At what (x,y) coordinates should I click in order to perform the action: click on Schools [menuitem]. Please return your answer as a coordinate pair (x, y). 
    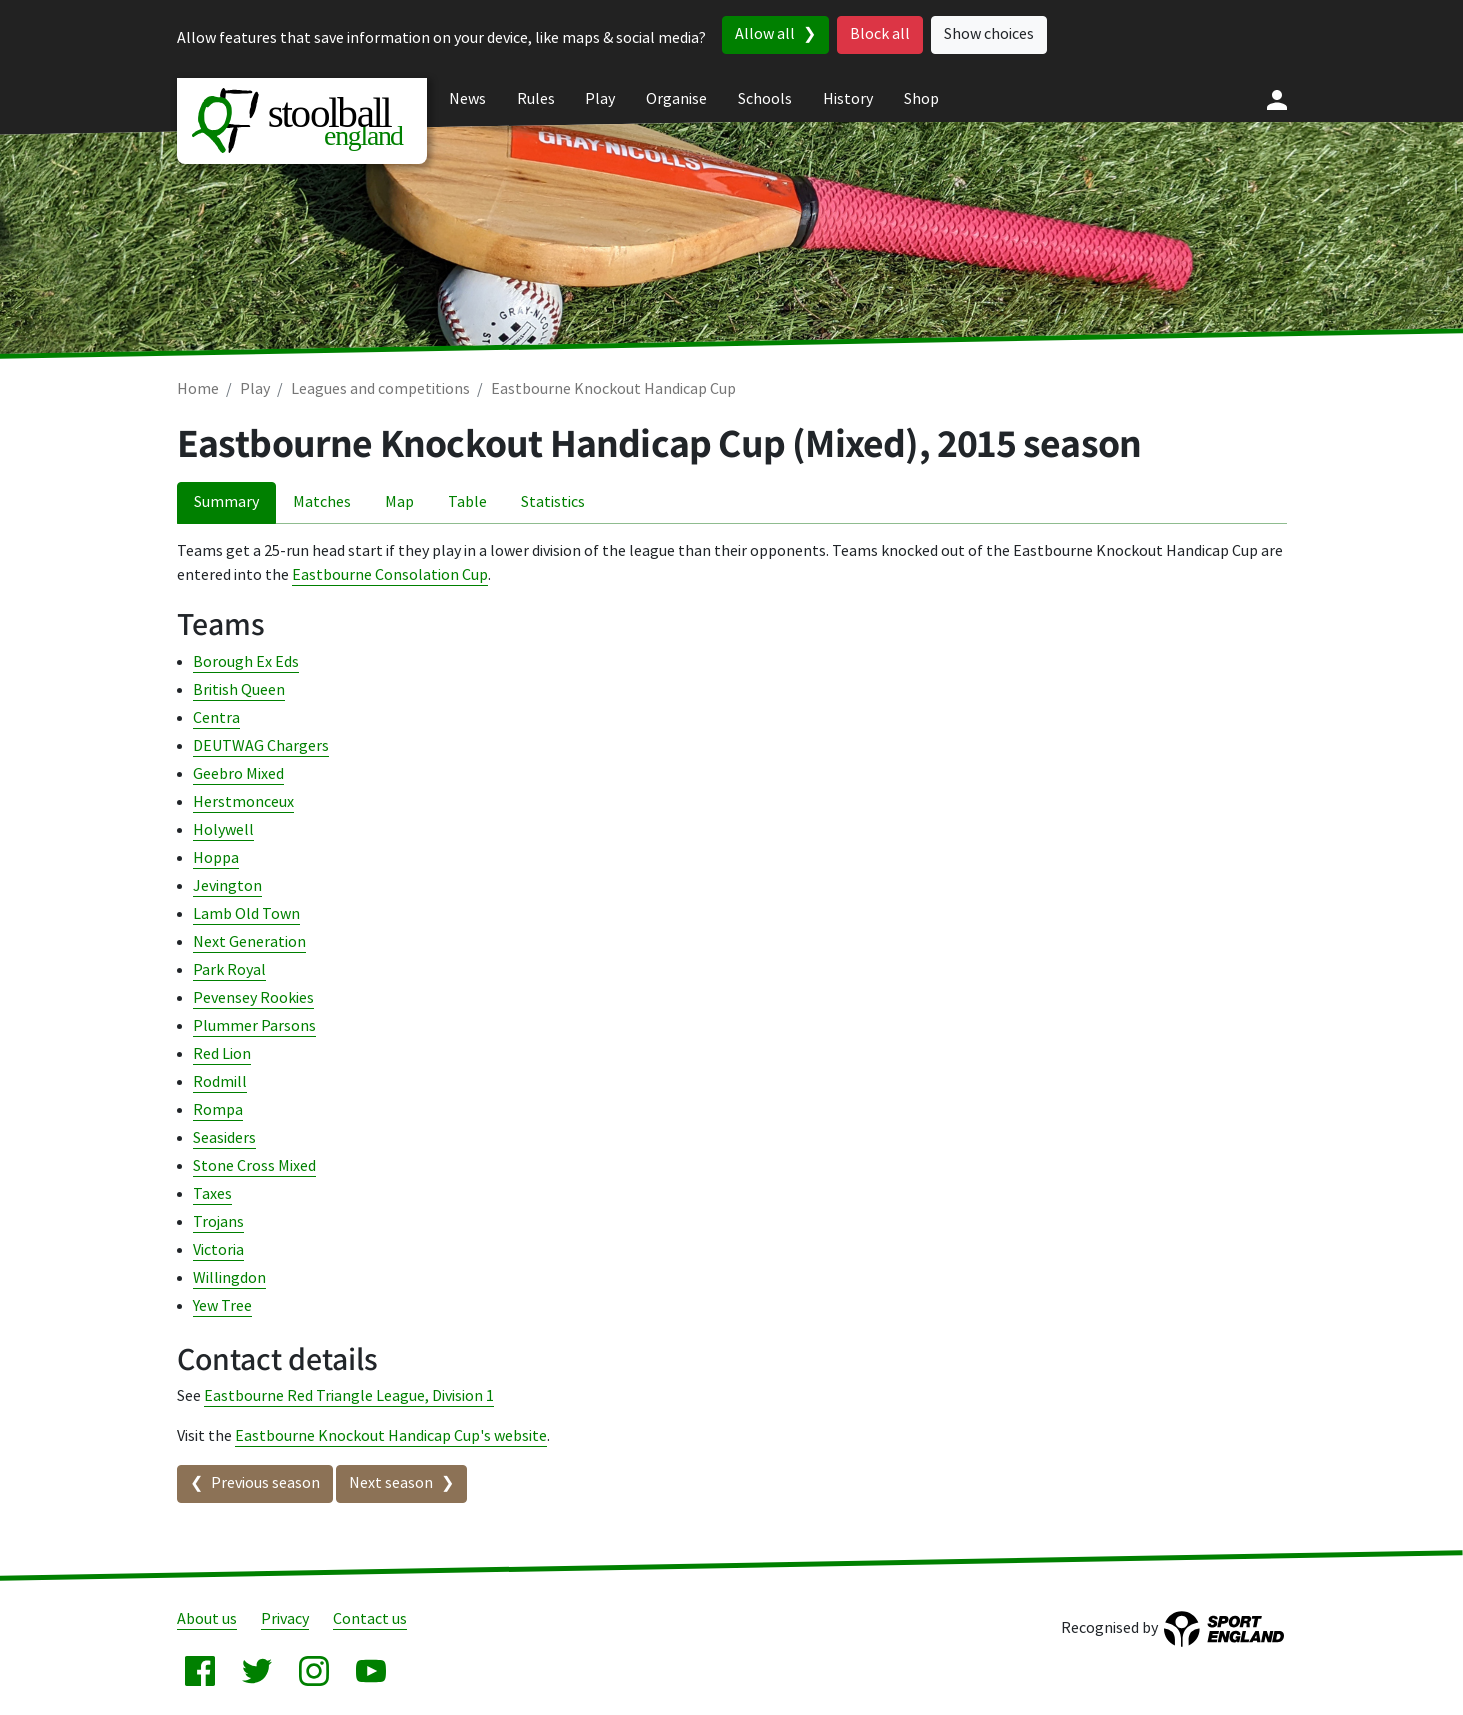
    Looking at the image, I should click on (765, 99).